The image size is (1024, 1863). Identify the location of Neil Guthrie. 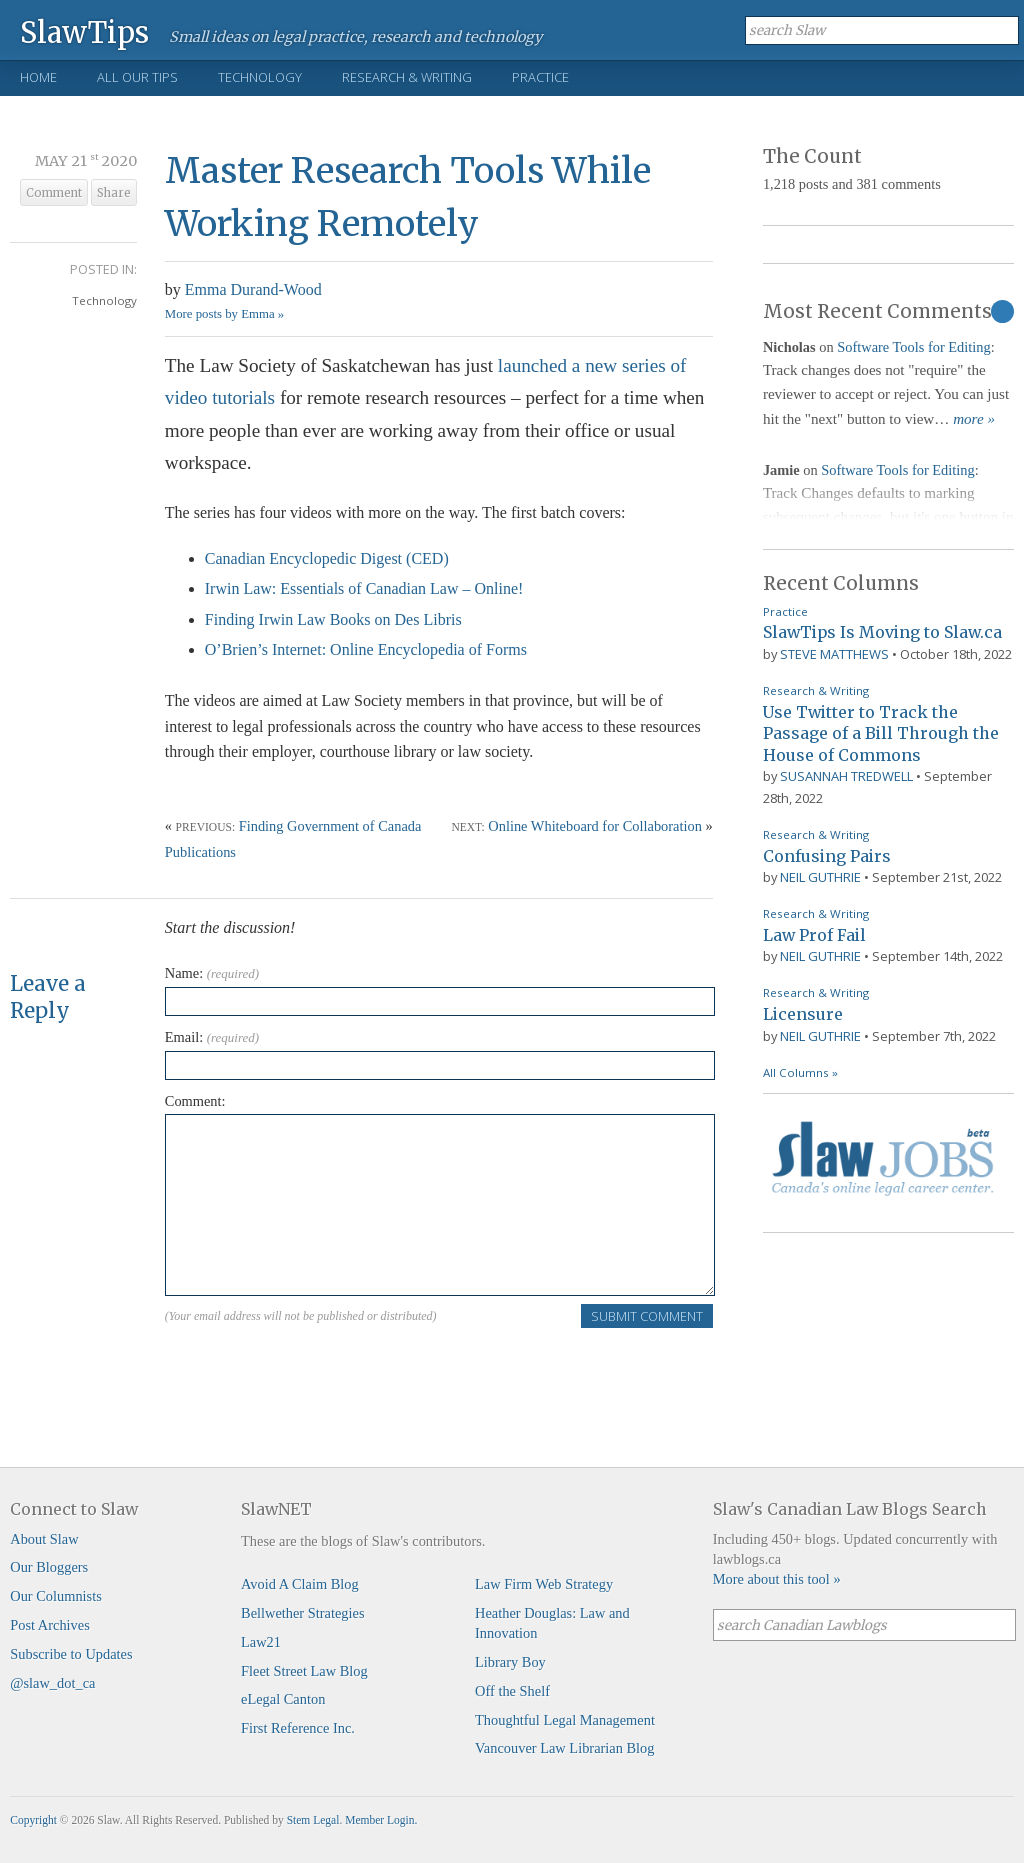
(820, 877).